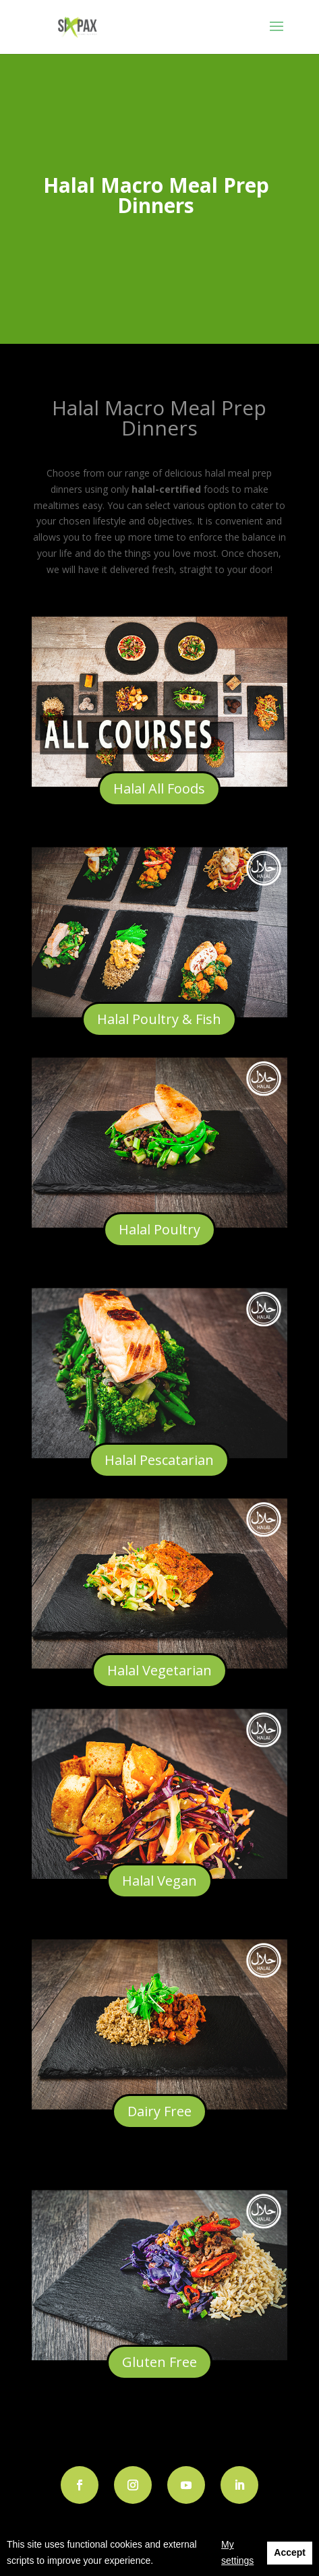 This screenshot has height=2576, width=319. I want to click on Halal Poultry & Fish, so click(159, 1019).